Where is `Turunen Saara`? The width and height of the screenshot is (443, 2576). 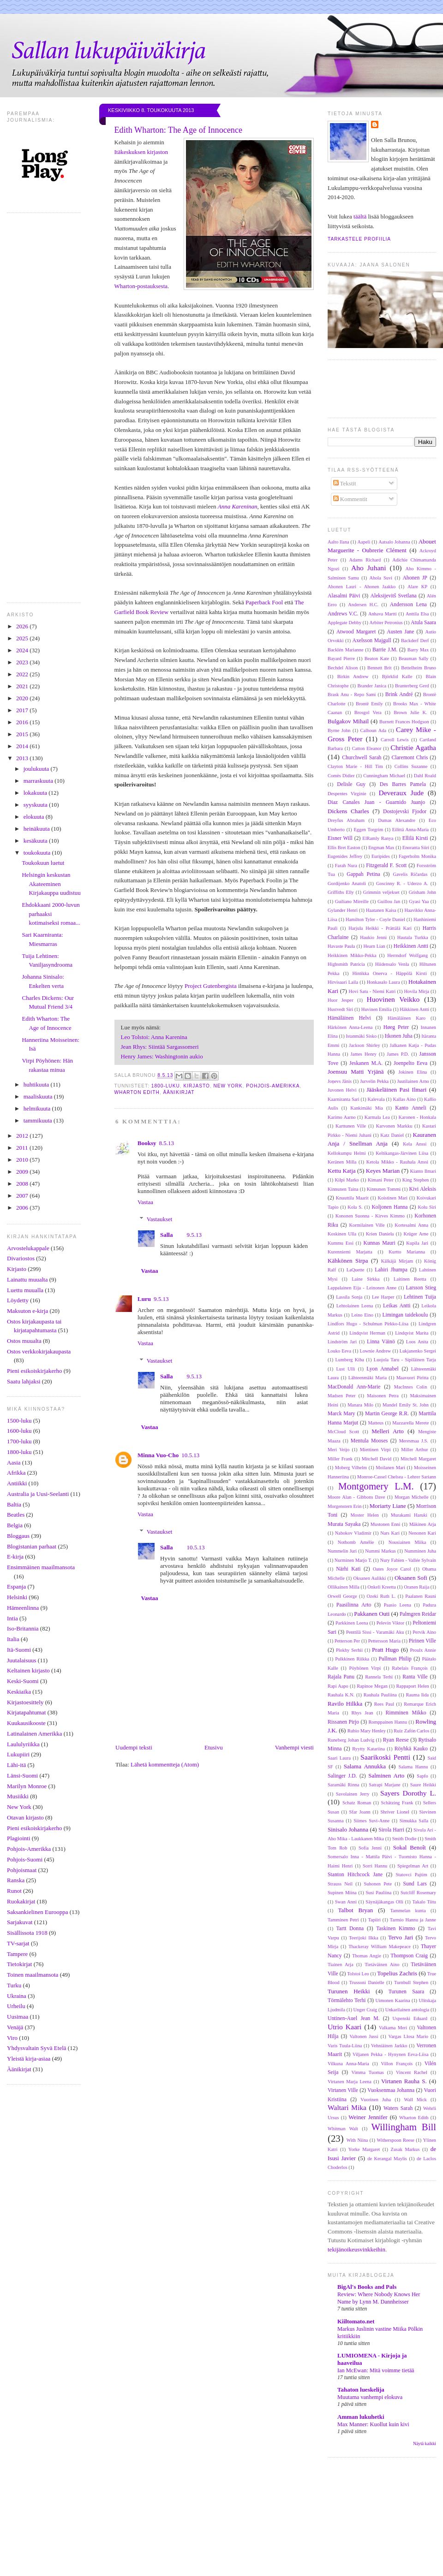 Turunen Saara is located at coordinates (406, 1992).